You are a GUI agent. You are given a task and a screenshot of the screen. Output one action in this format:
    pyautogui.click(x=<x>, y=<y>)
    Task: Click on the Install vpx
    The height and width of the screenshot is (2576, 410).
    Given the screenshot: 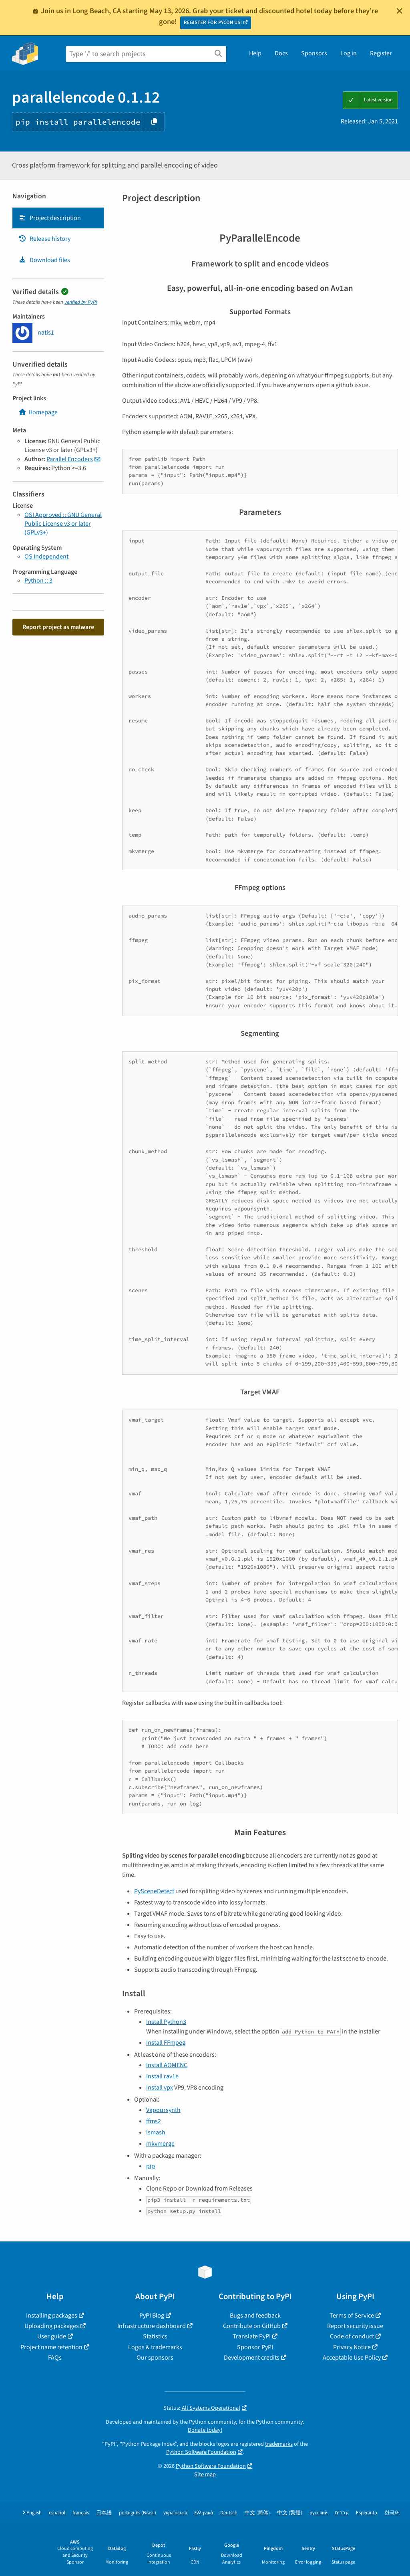 What is the action you would take?
    pyautogui.click(x=159, y=2087)
    